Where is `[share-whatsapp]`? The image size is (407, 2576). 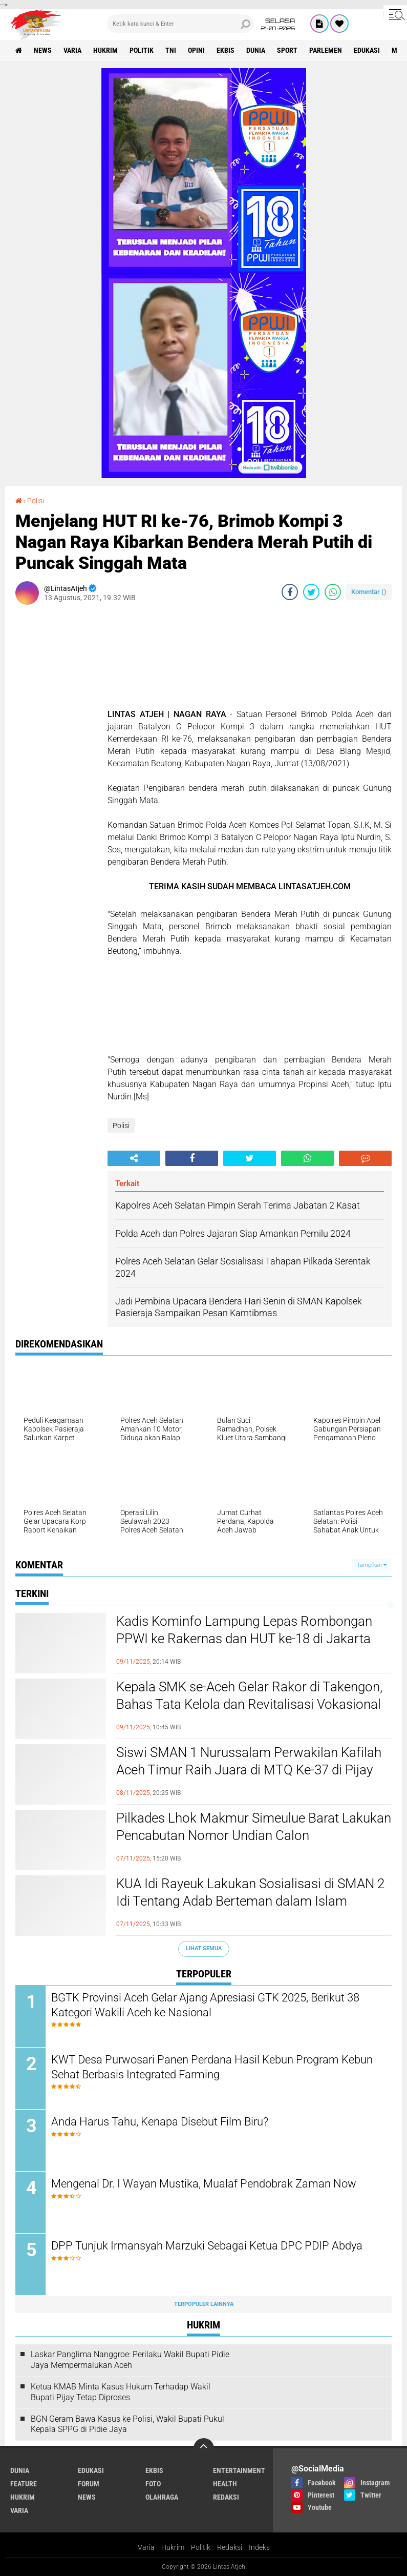 [share-whatsapp] is located at coordinates (333, 592).